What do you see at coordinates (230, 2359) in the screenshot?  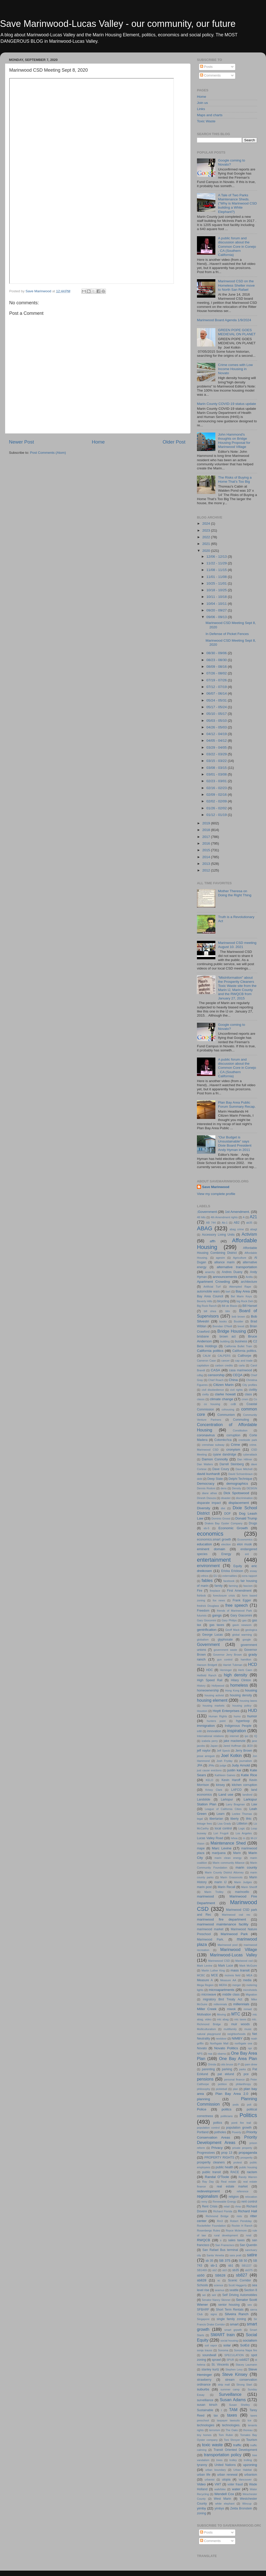 I see `SPUR` at bounding box center [230, 2359].